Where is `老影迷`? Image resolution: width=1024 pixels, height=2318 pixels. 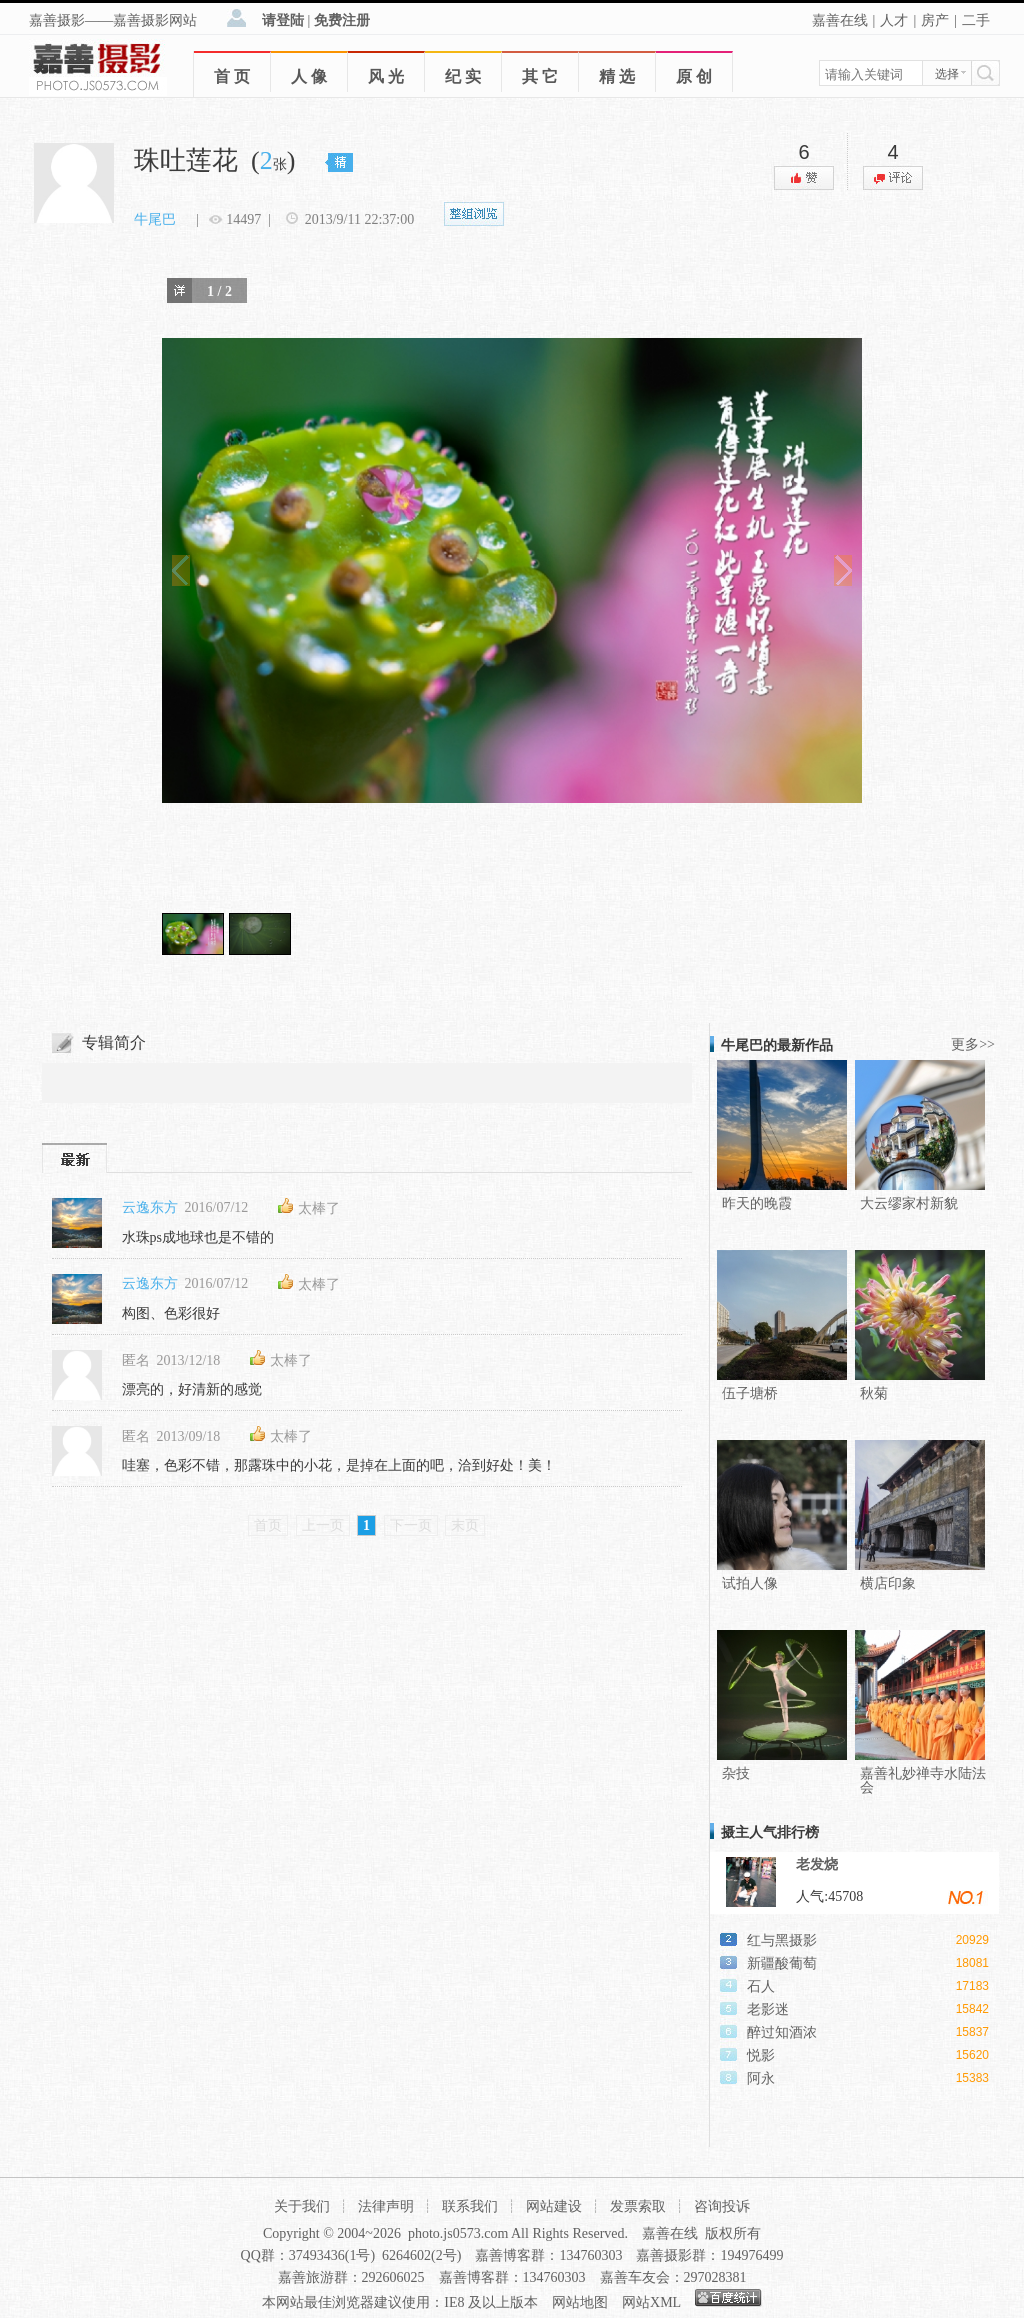 老影迷 is located at coordinates (768, 2009).